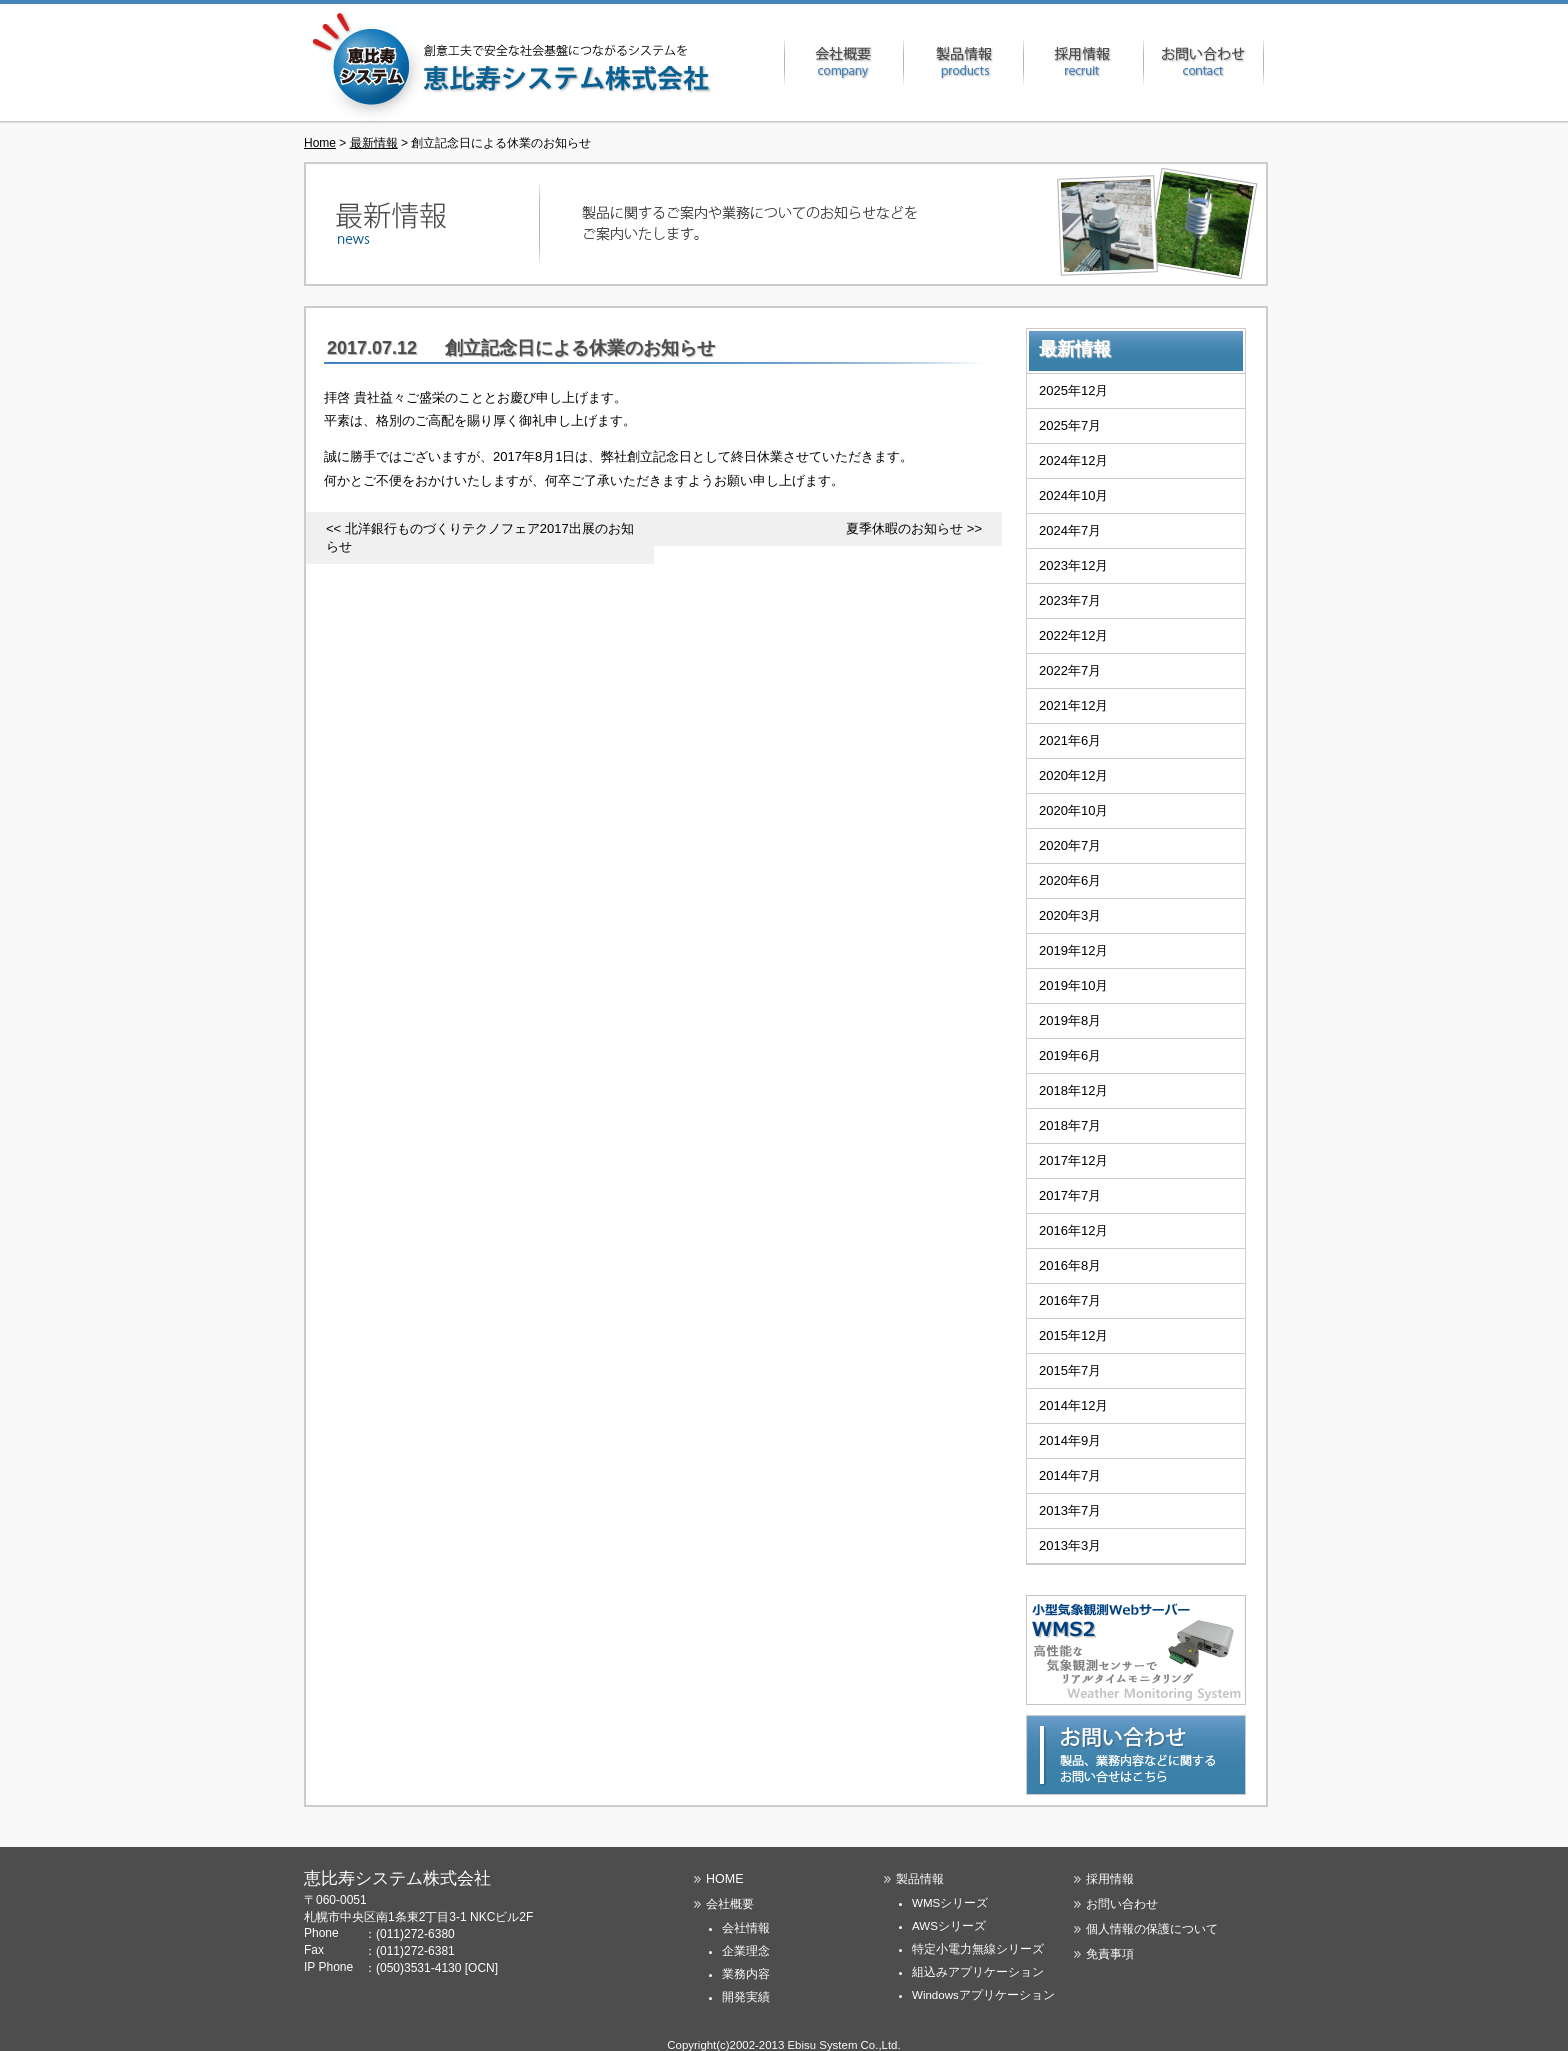  What do you see at coordinates (1070, 1300) in the screenshot?
I see `2016年7月` at bounding box center [1070, 1300].